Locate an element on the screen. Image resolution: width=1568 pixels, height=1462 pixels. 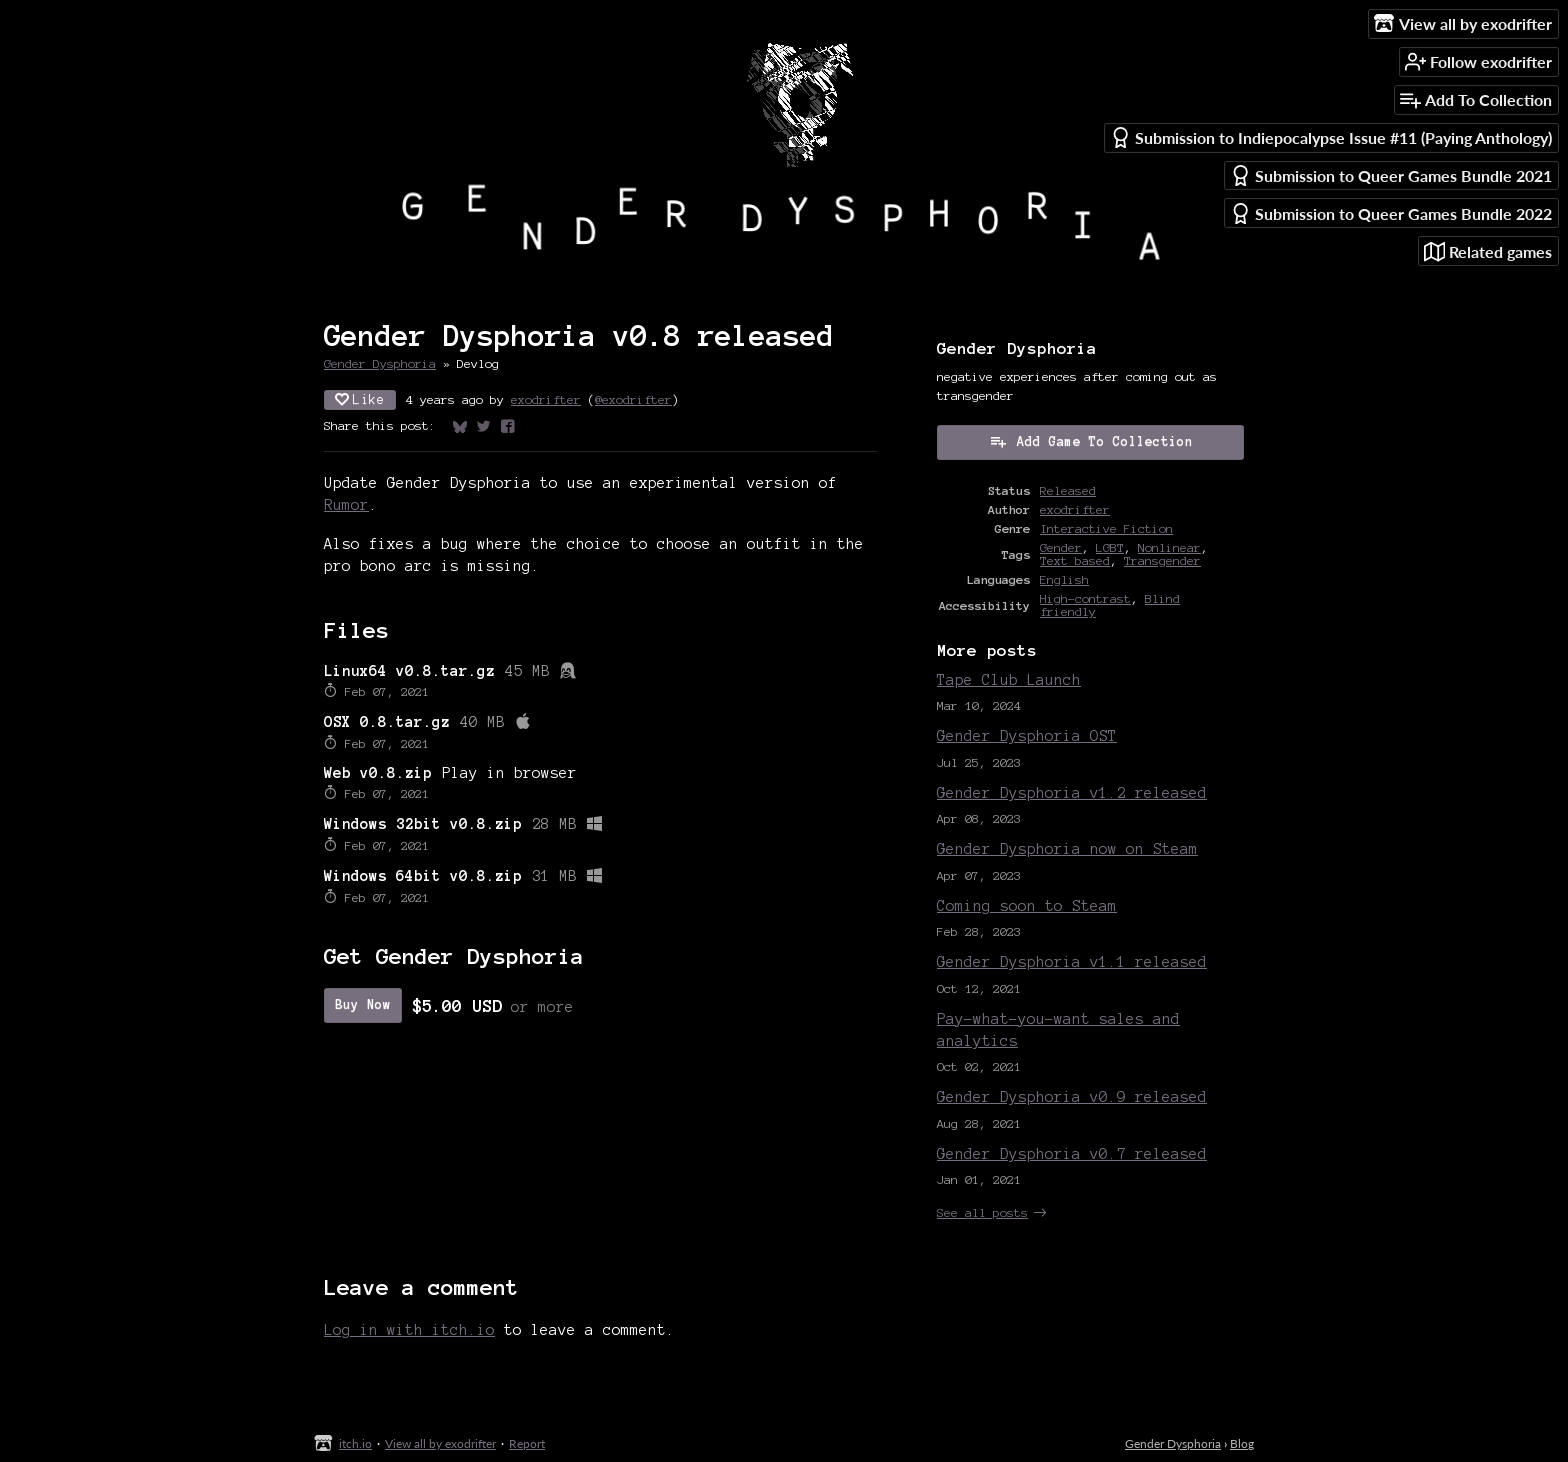
@exodrifter is located at coordinates (633, 399).